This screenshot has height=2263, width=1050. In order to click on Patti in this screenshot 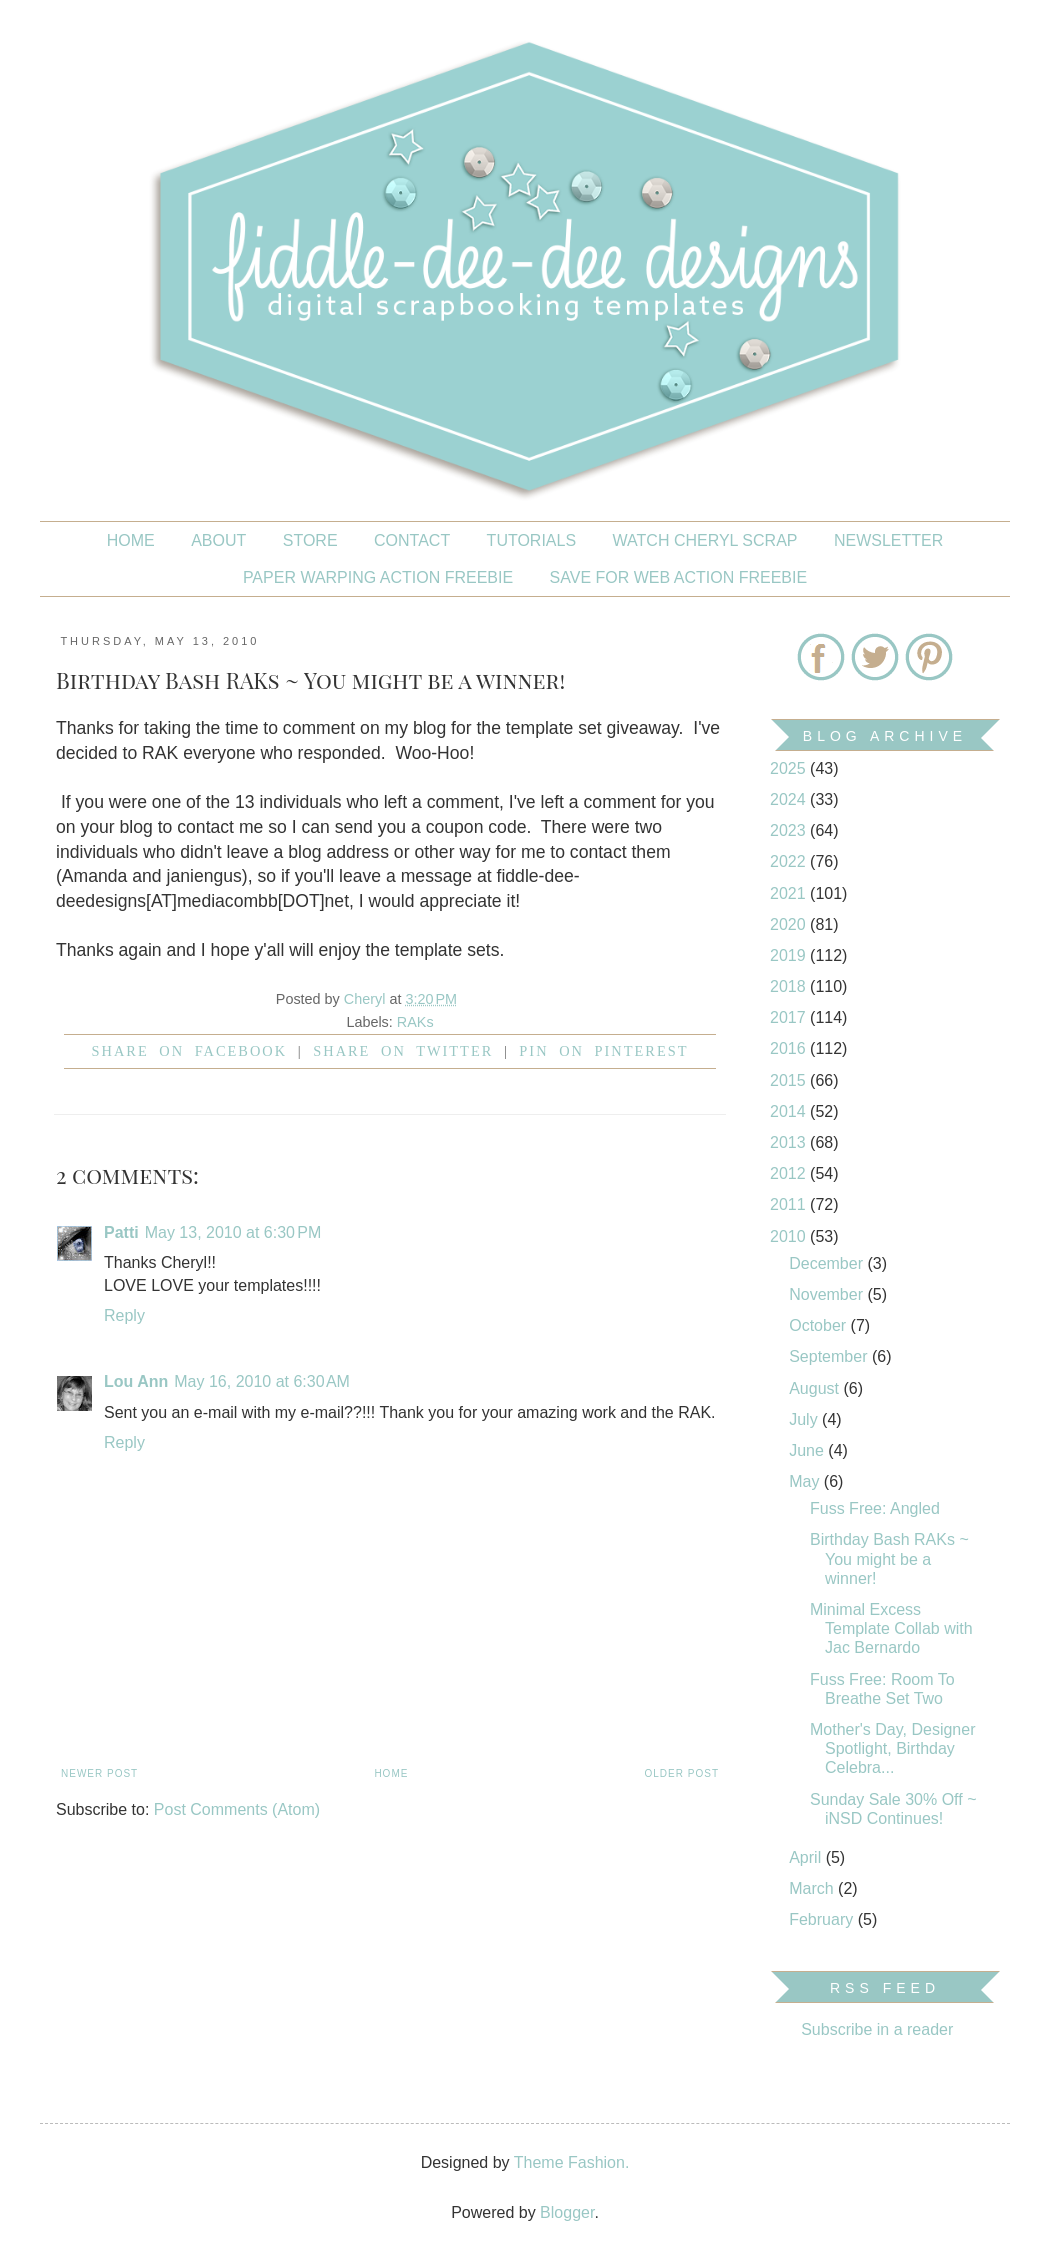, I will do `click(121, 1232)`.